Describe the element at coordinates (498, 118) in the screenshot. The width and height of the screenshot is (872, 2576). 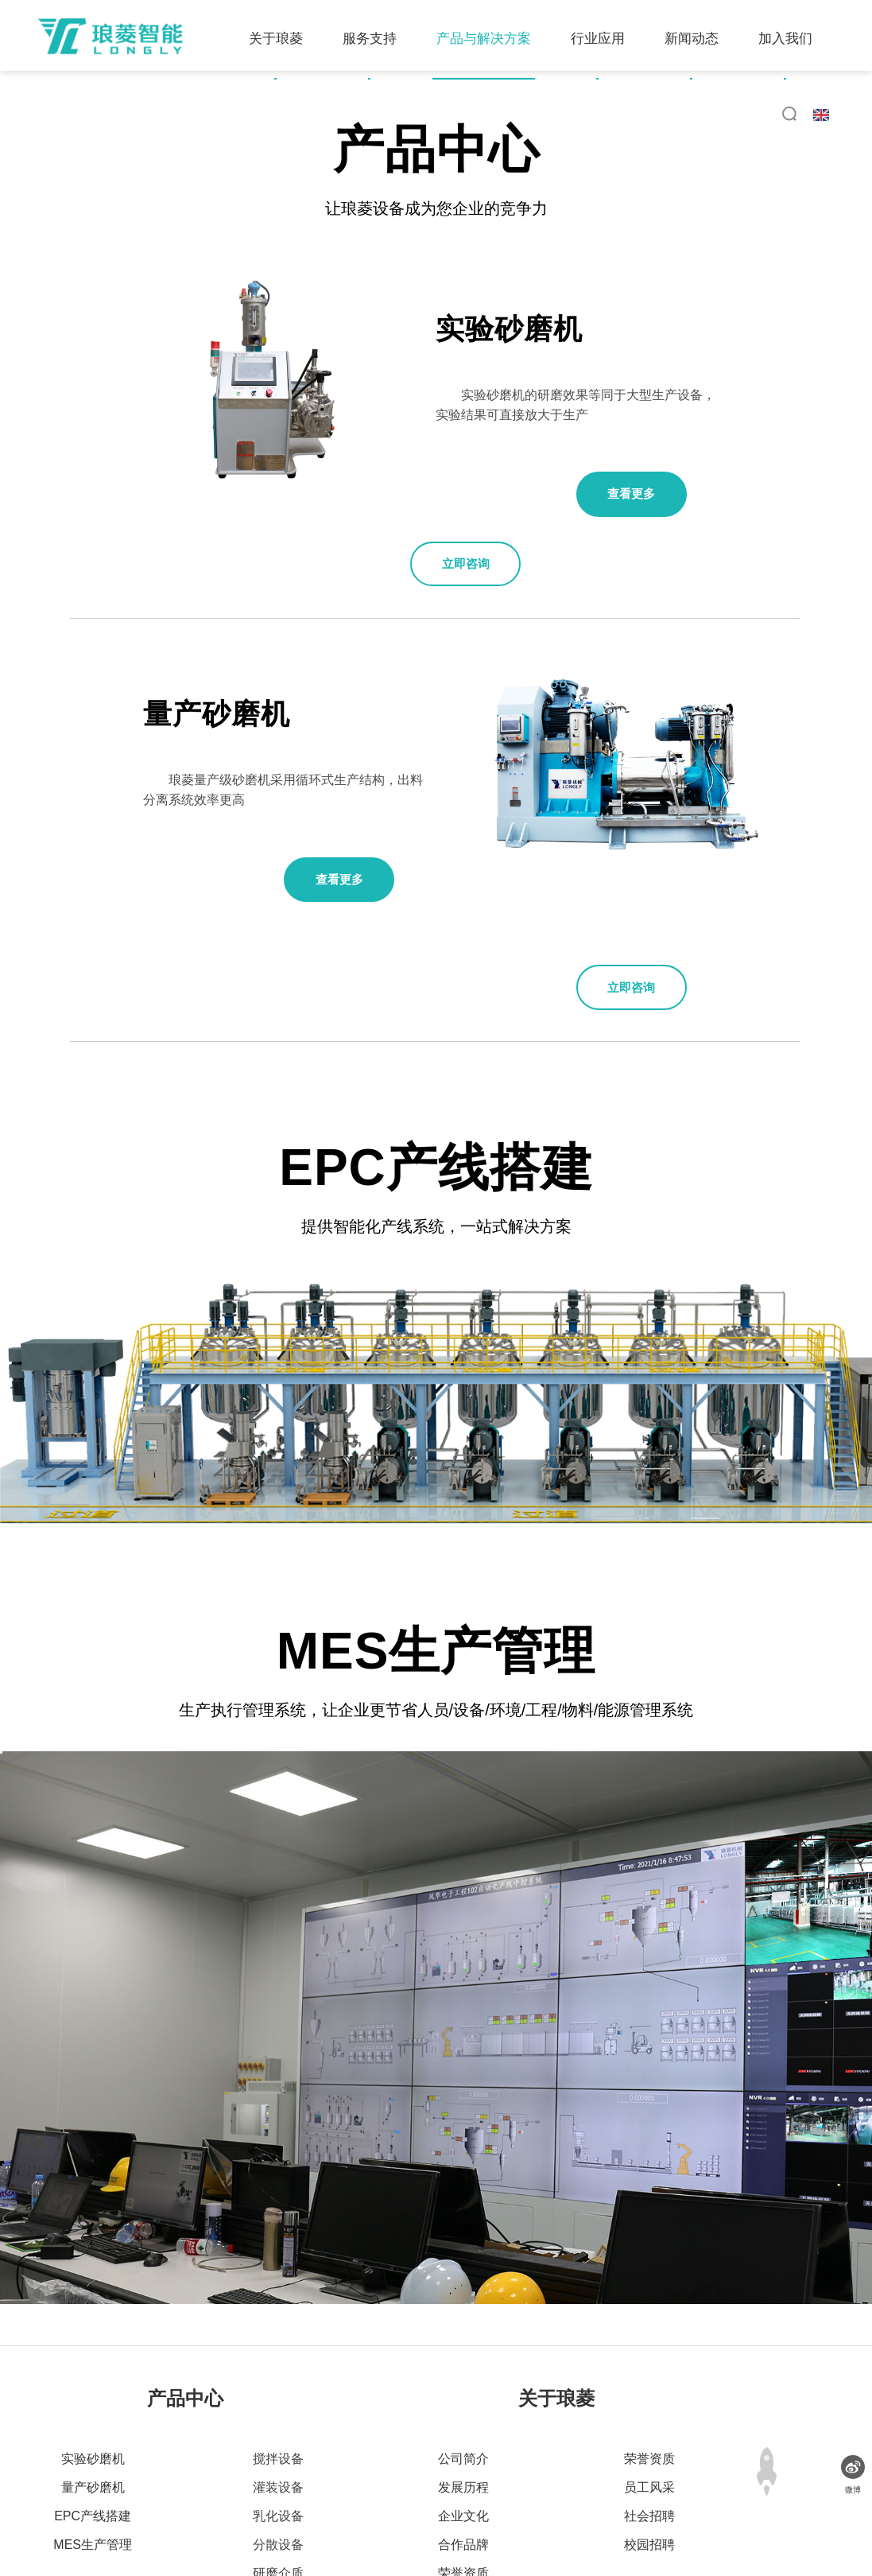
I see `新闻动态` at that location.